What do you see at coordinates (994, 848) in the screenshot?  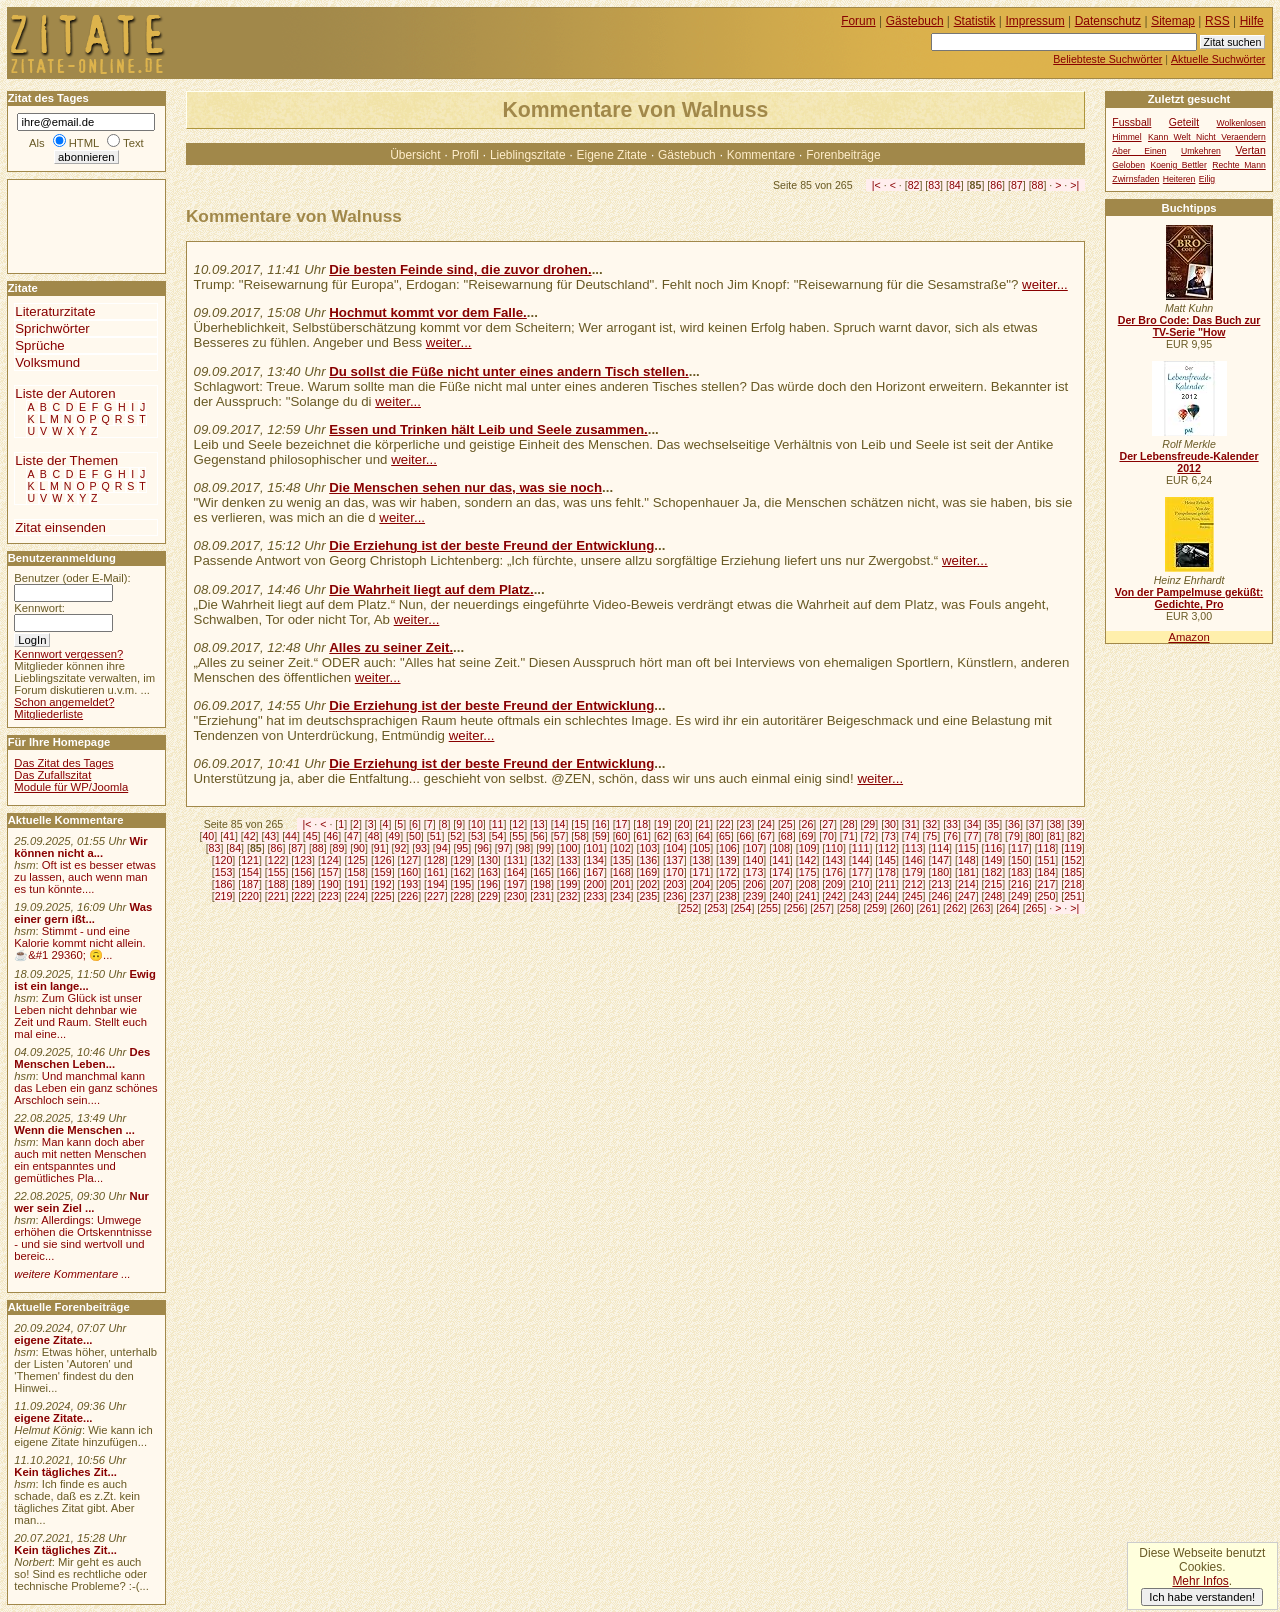 I see `116` at bounding box center [994, 848].